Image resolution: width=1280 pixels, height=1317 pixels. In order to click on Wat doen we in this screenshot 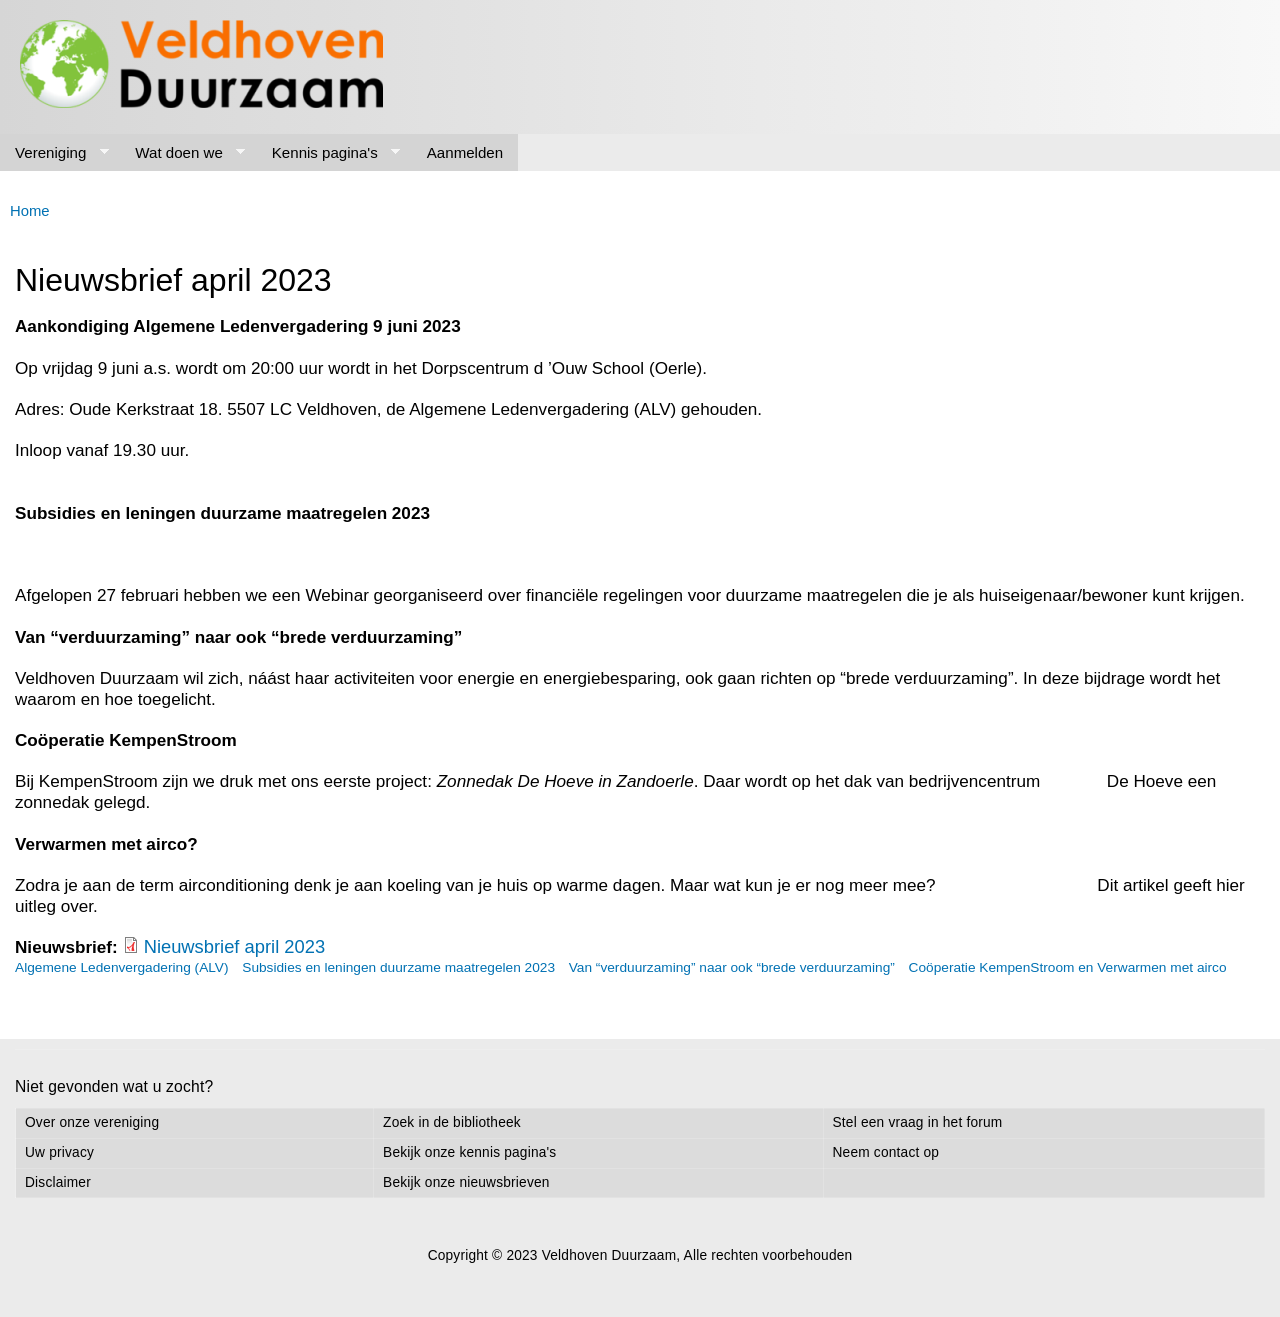, I will do `click(182, 153)`.